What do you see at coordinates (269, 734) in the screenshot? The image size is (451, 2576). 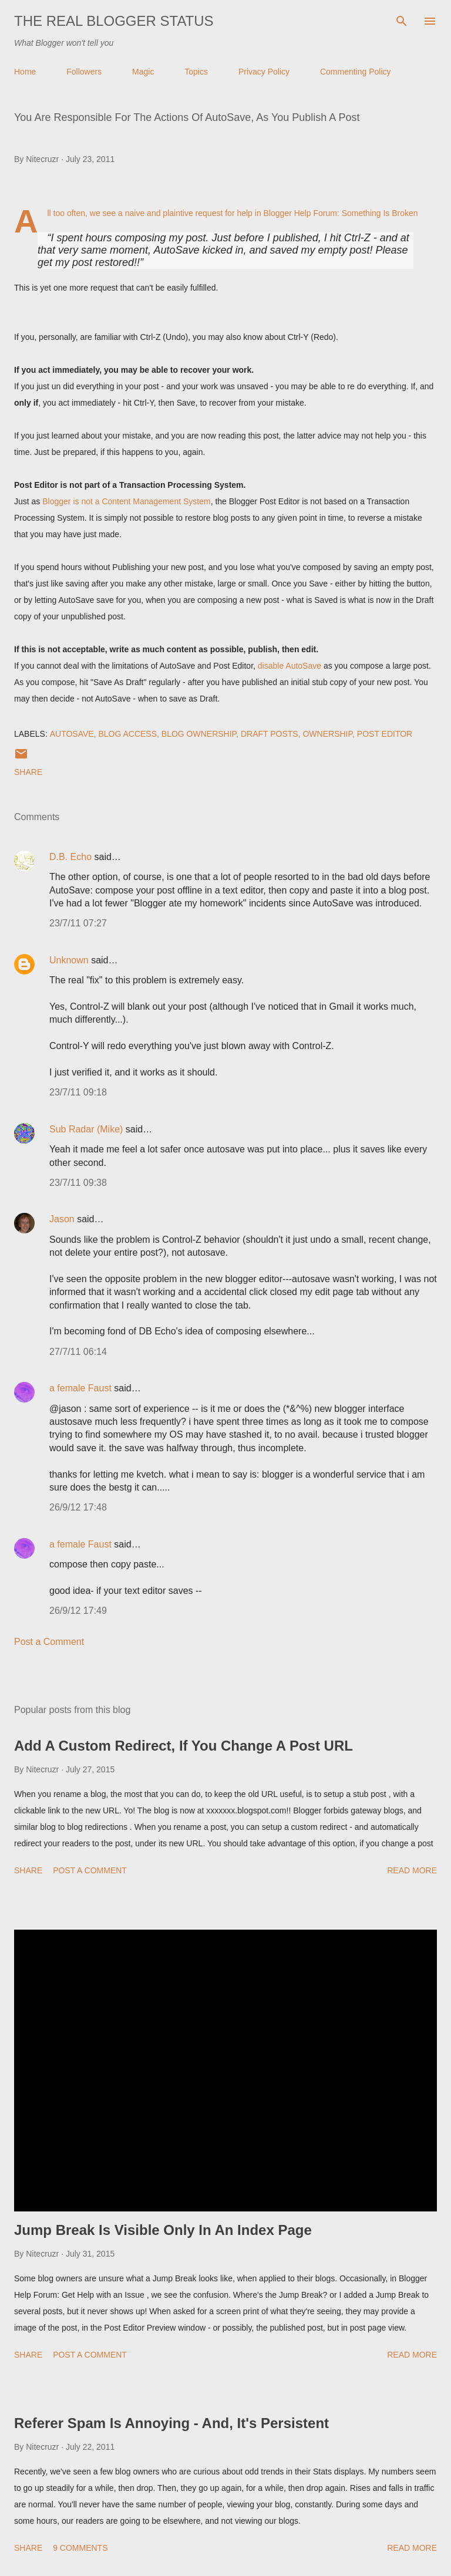 I see `Draft Posts` at bounding box center [269, 734].